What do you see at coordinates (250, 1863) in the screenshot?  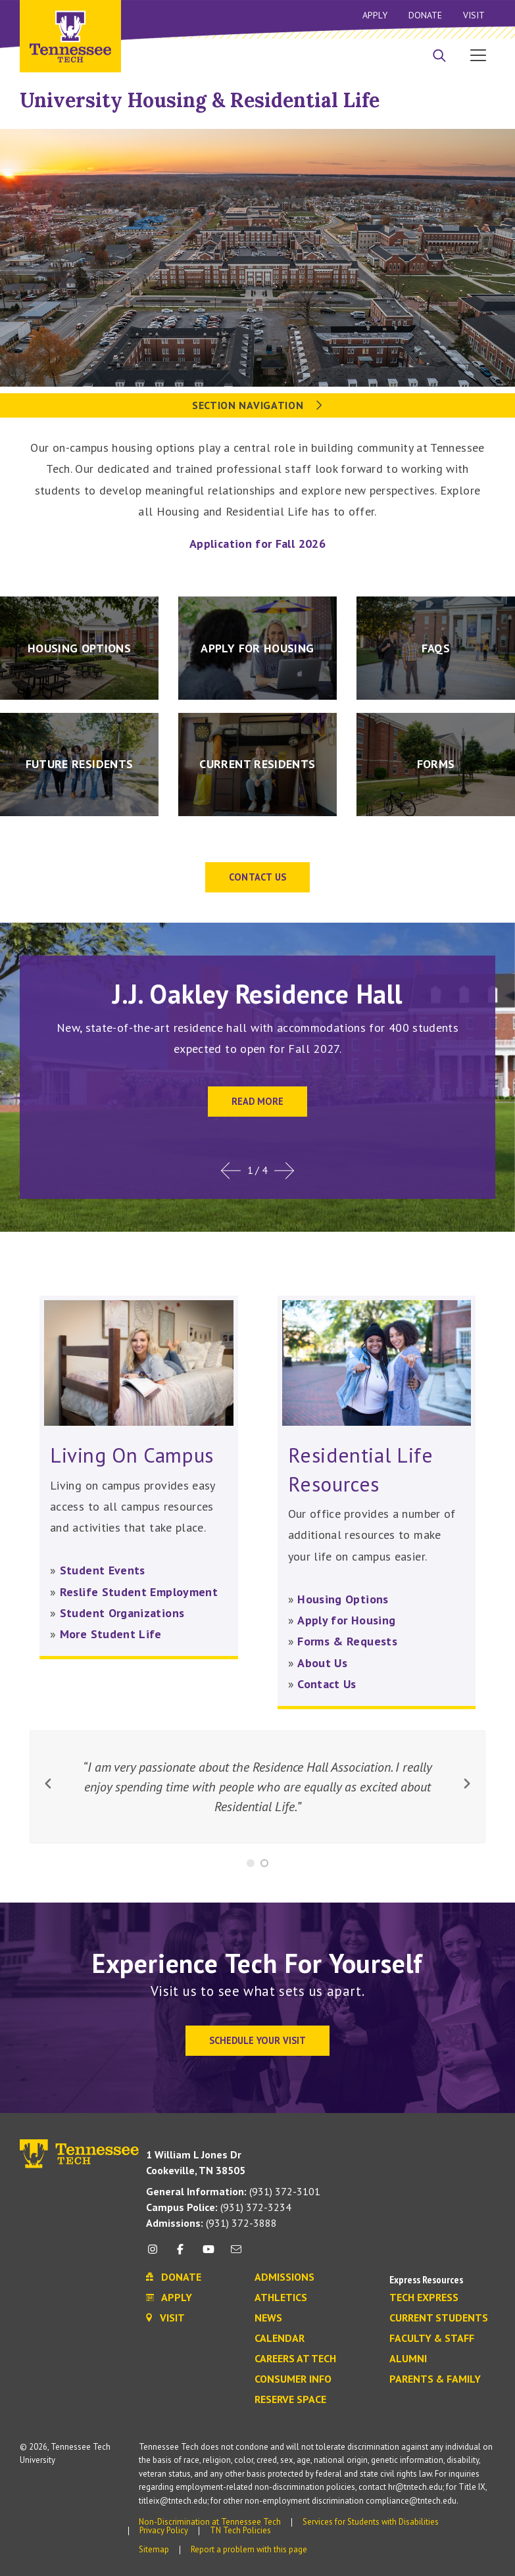 I see `[Slide 1]` at bounding box center [250, 1863].